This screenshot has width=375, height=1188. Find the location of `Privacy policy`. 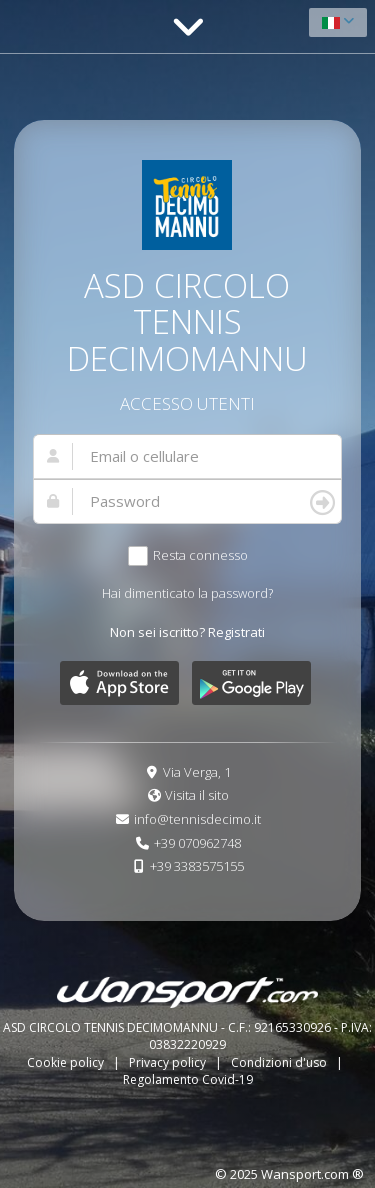

Privacy policy is located at coordinates (169, 1062).